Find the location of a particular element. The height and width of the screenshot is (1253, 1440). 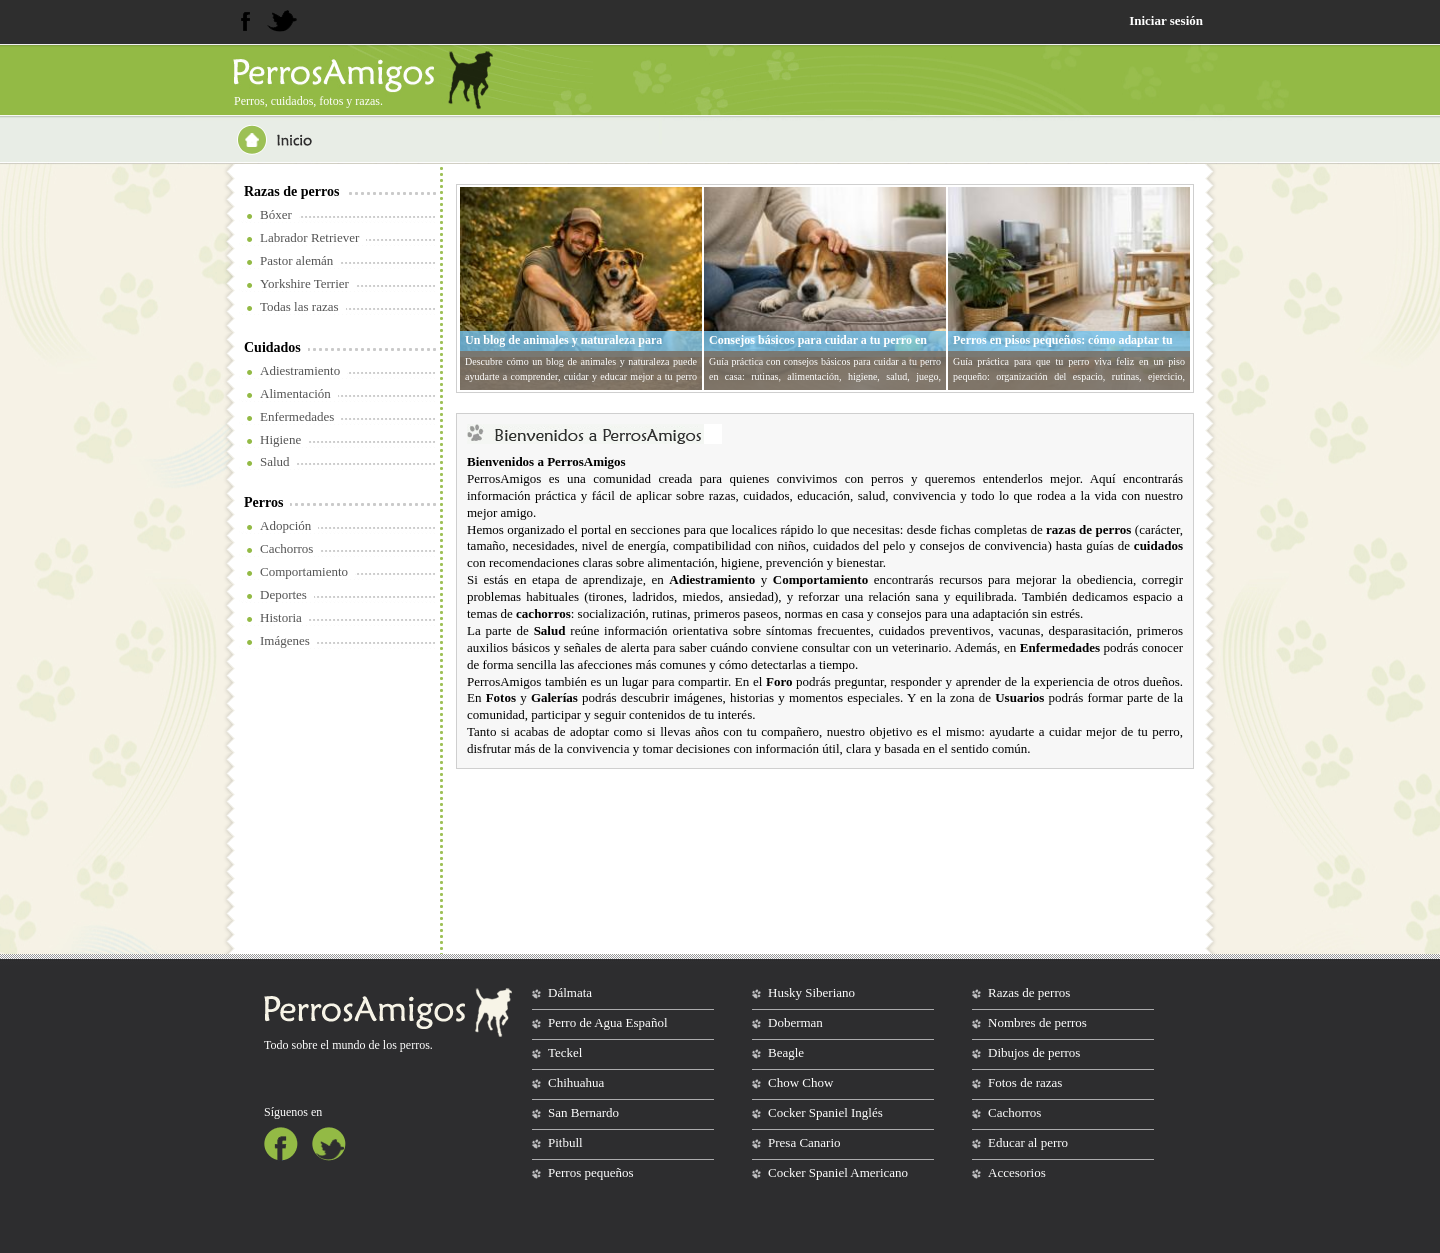

Fotos de razas is located at coordinates (1025, 1082).